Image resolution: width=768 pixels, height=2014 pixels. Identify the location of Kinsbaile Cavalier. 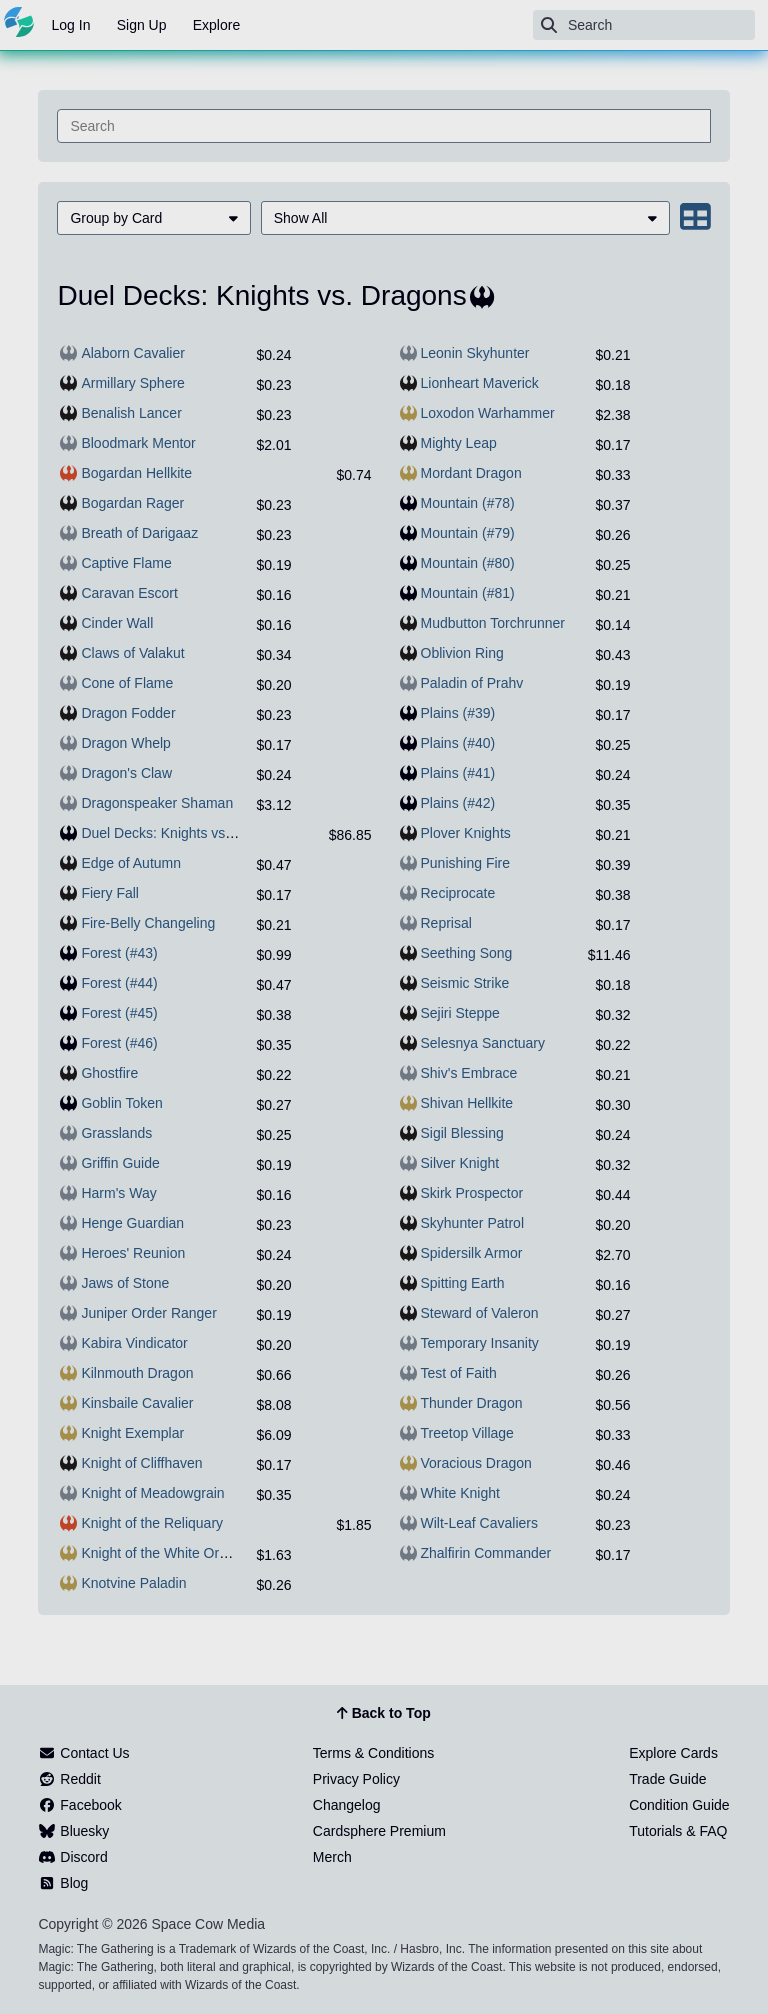
(137, 1403).